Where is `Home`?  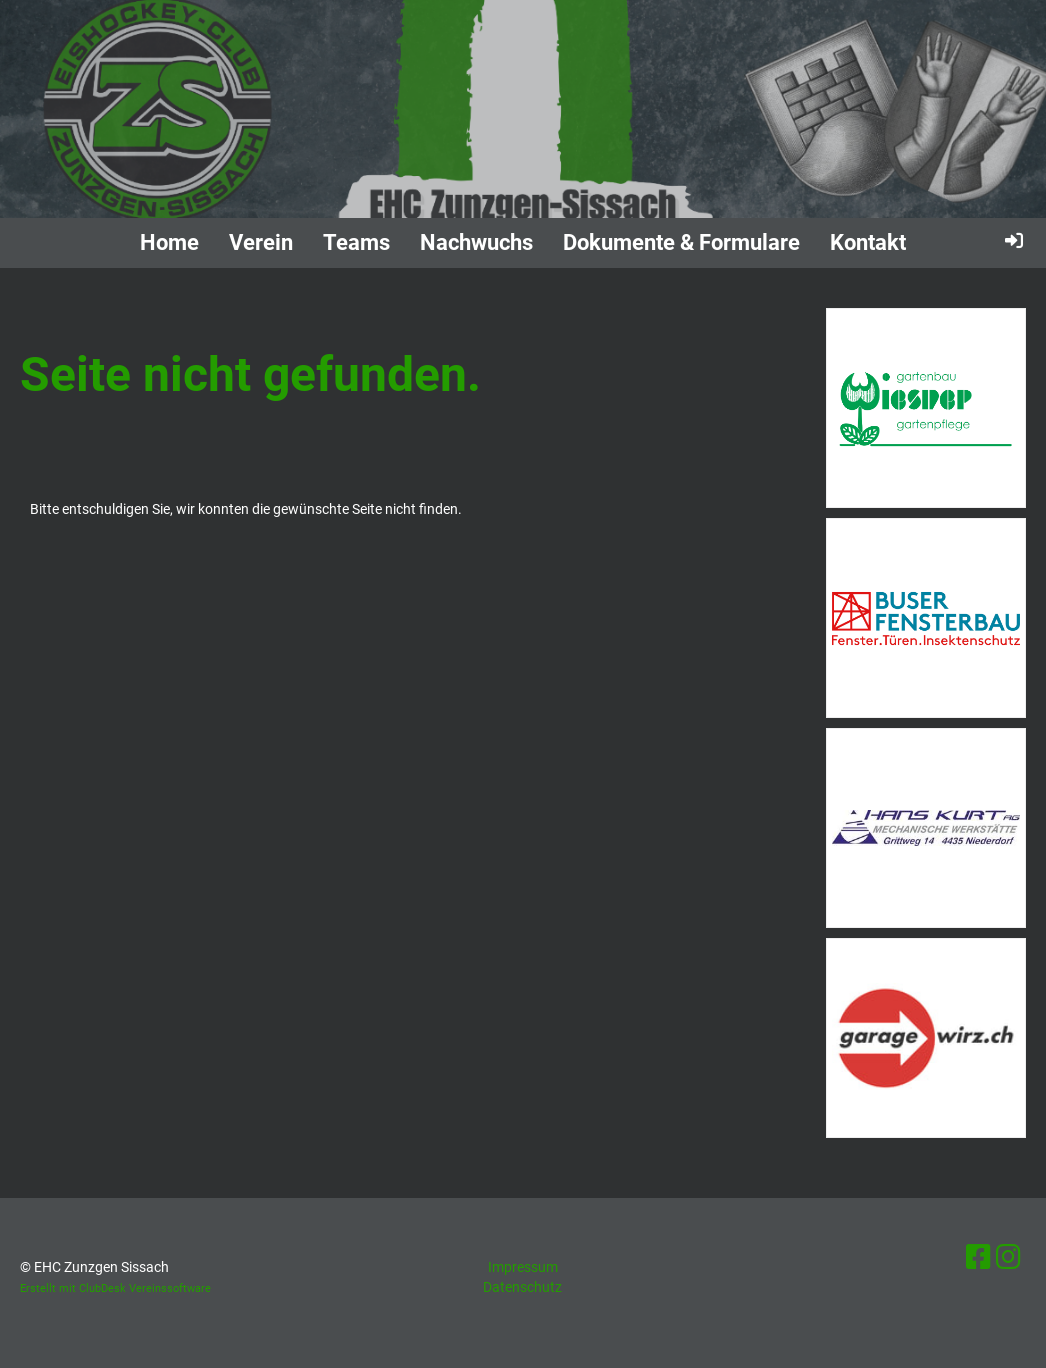 Home is located at coordinates (169, 242).